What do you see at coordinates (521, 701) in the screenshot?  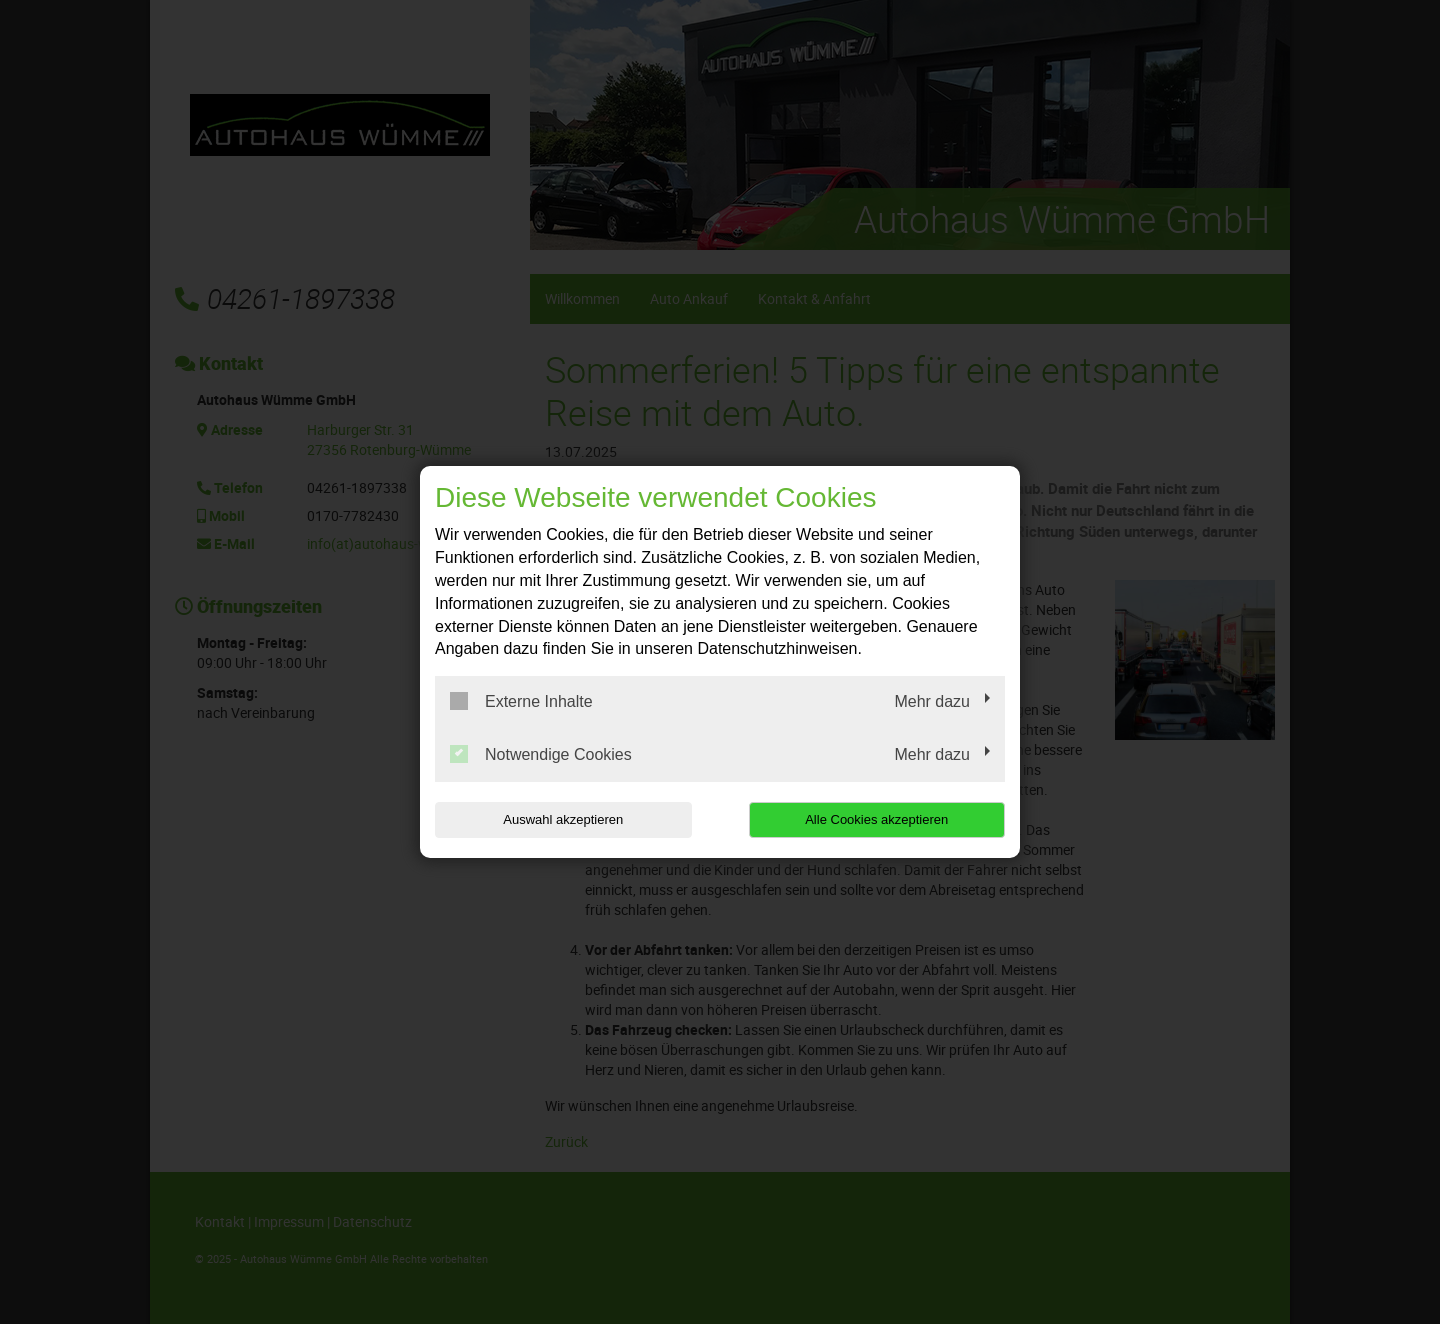 I see `Externe Inhalte` at bounding box center [521, 701].